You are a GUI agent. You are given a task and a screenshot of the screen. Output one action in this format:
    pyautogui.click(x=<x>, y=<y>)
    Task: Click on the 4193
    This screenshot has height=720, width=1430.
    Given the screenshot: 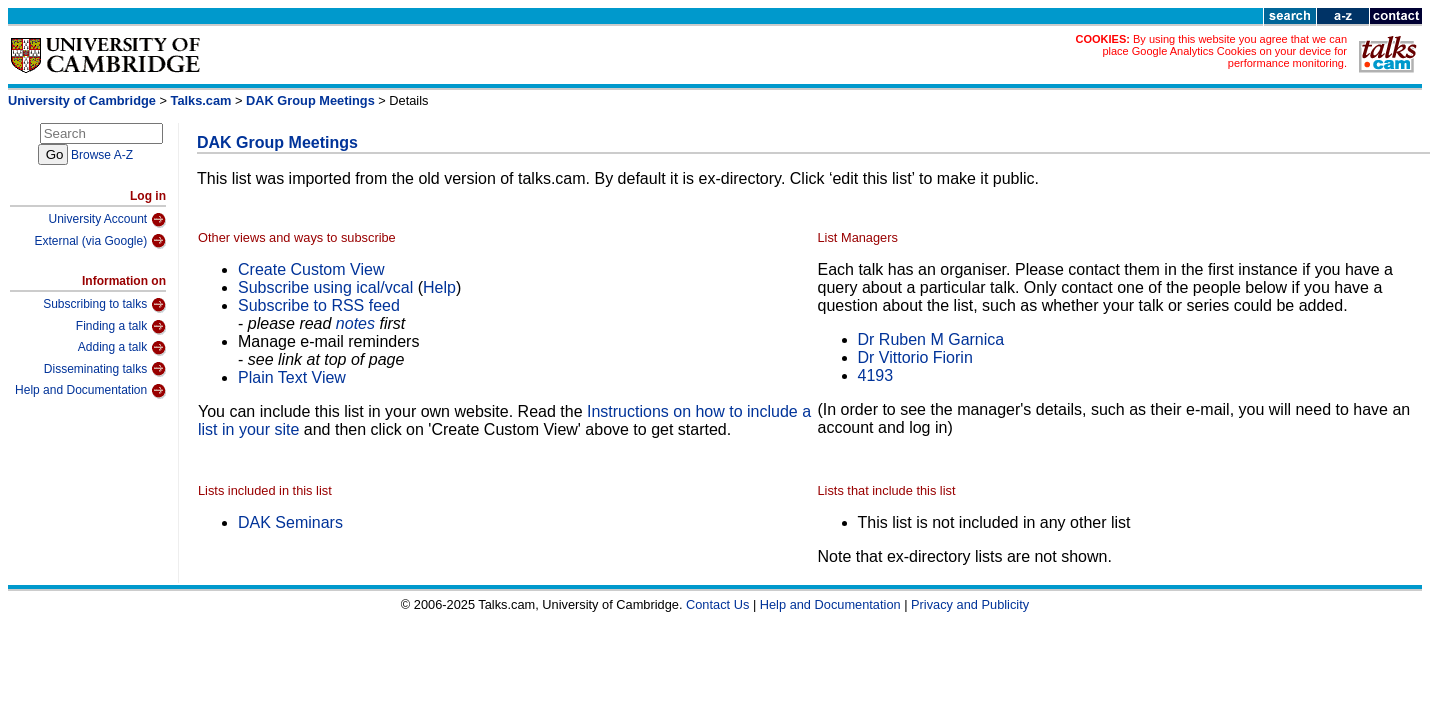 What is the action you would take?
    pyautogui.click(x=876, y=375)
    